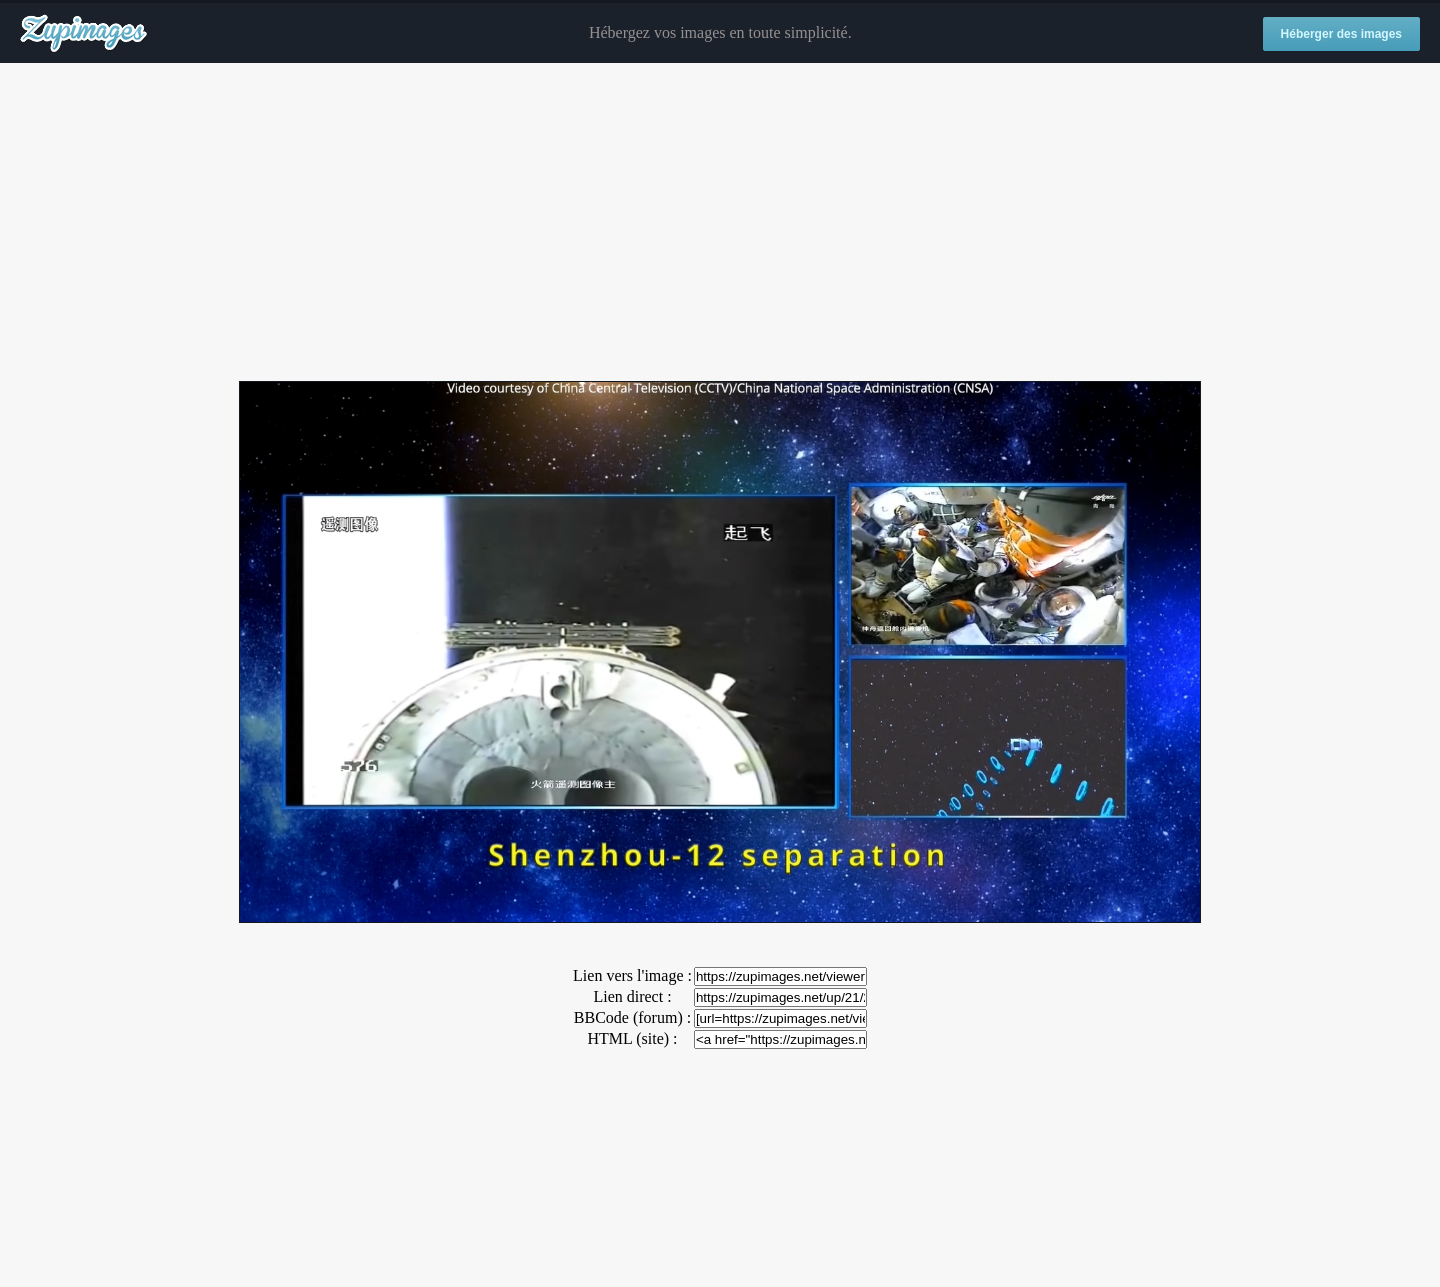 The height and width of the screenshot is (1287, 1440). Describe the element at coordinates (1341, 34) in the screenshot. I see `Héberger des images` at that location.